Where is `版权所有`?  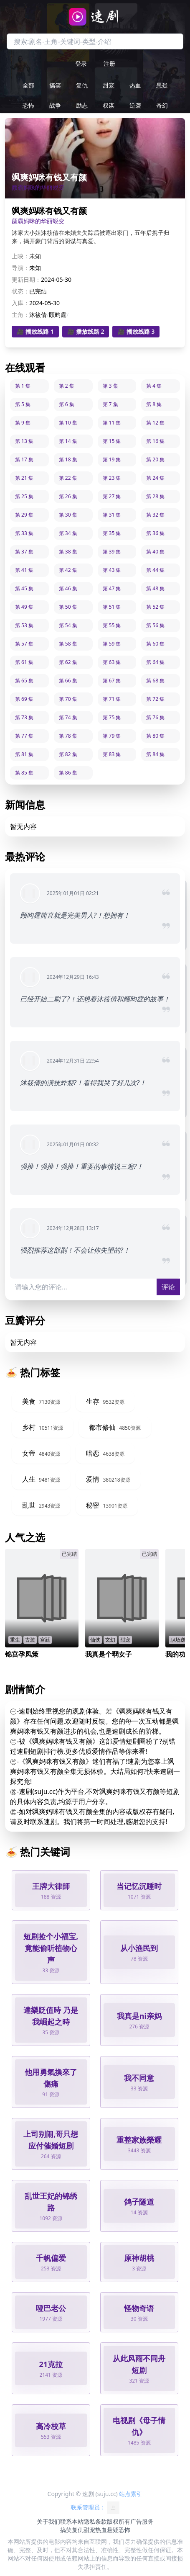 版权所有 is located at coordinates (118, 2521).